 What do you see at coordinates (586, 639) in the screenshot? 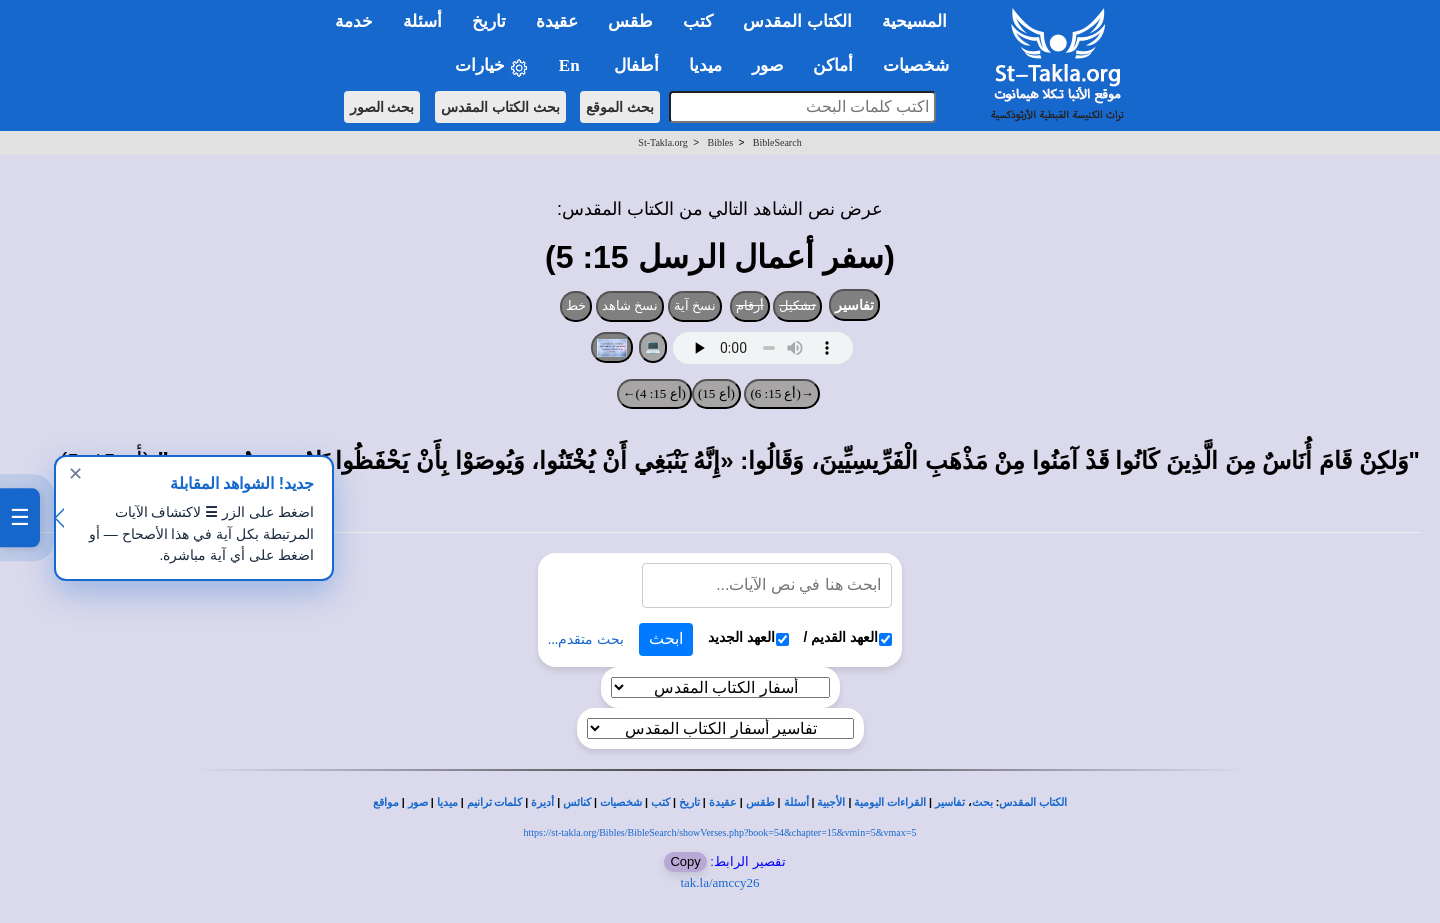
I see `بحث متقدم...` at bounding box center [586, 639].